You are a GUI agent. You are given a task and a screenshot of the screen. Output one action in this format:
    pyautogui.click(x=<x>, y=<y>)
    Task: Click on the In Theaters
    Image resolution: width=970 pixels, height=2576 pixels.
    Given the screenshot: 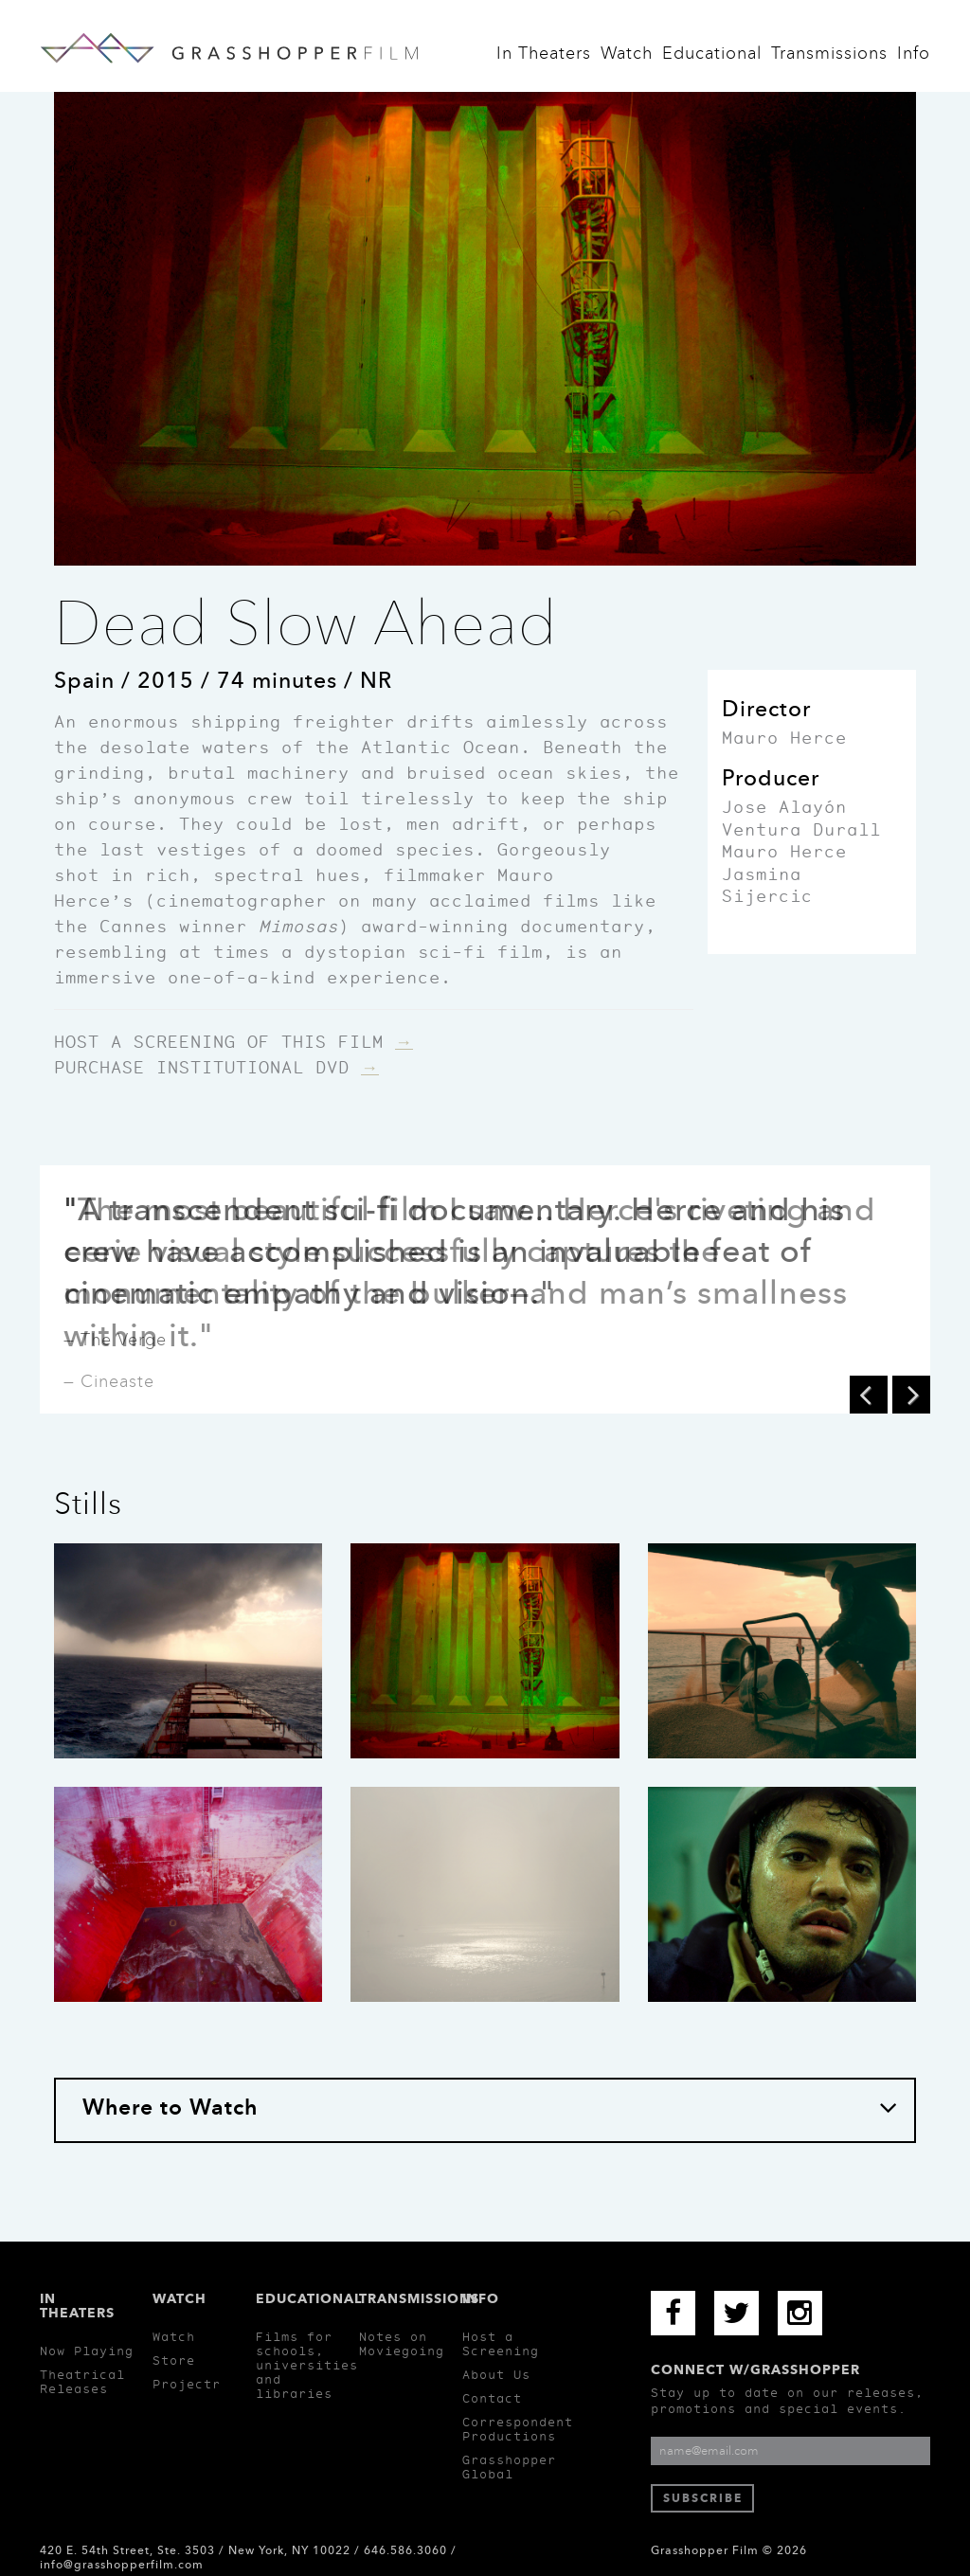 What is the action you would take?
    pyautogui.click(x=543, y=58)
    